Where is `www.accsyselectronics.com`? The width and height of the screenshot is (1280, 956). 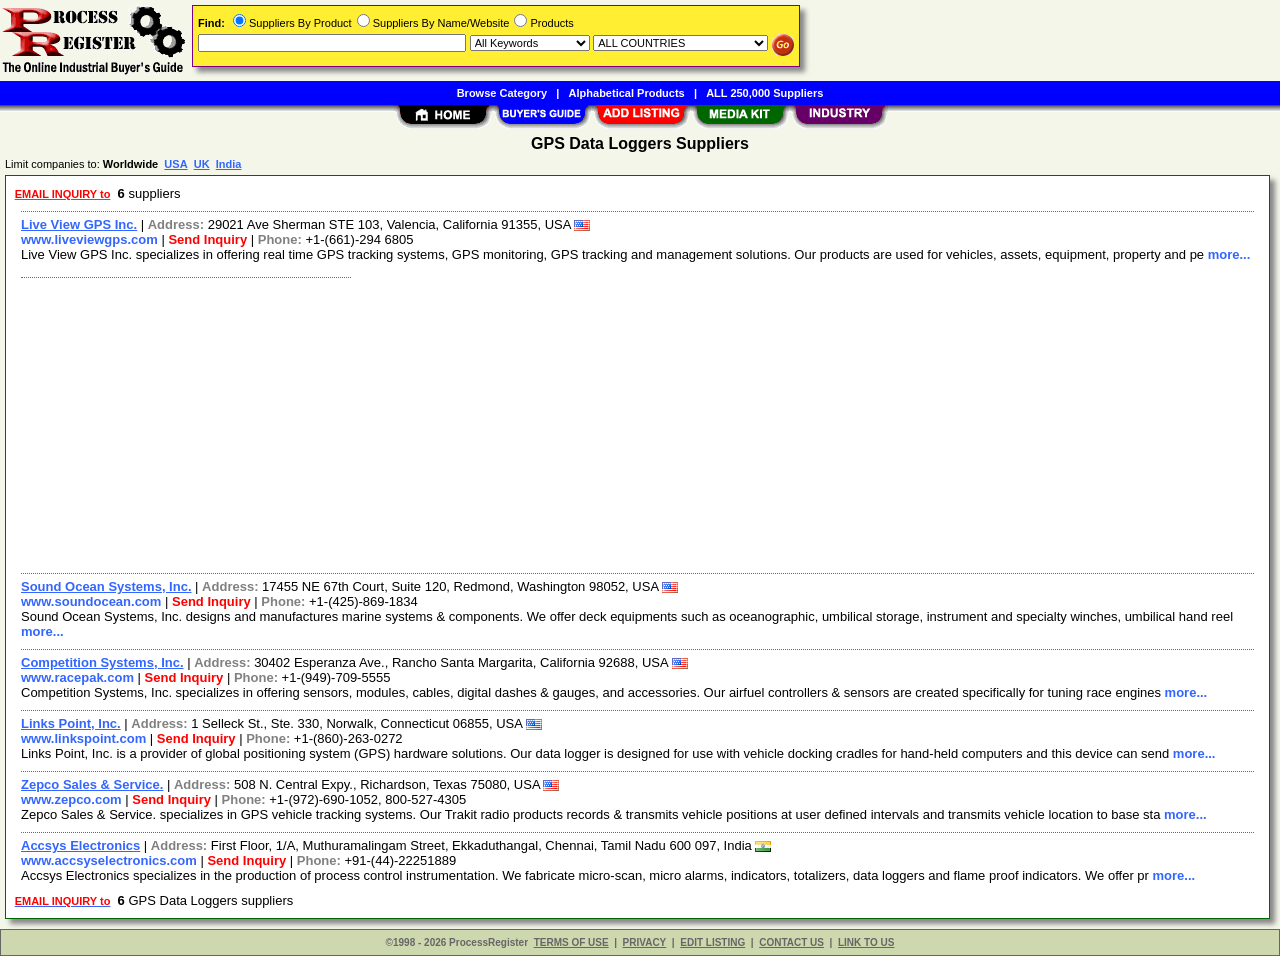
www.accsyselectronics.com is located at coordinates (109, 860).